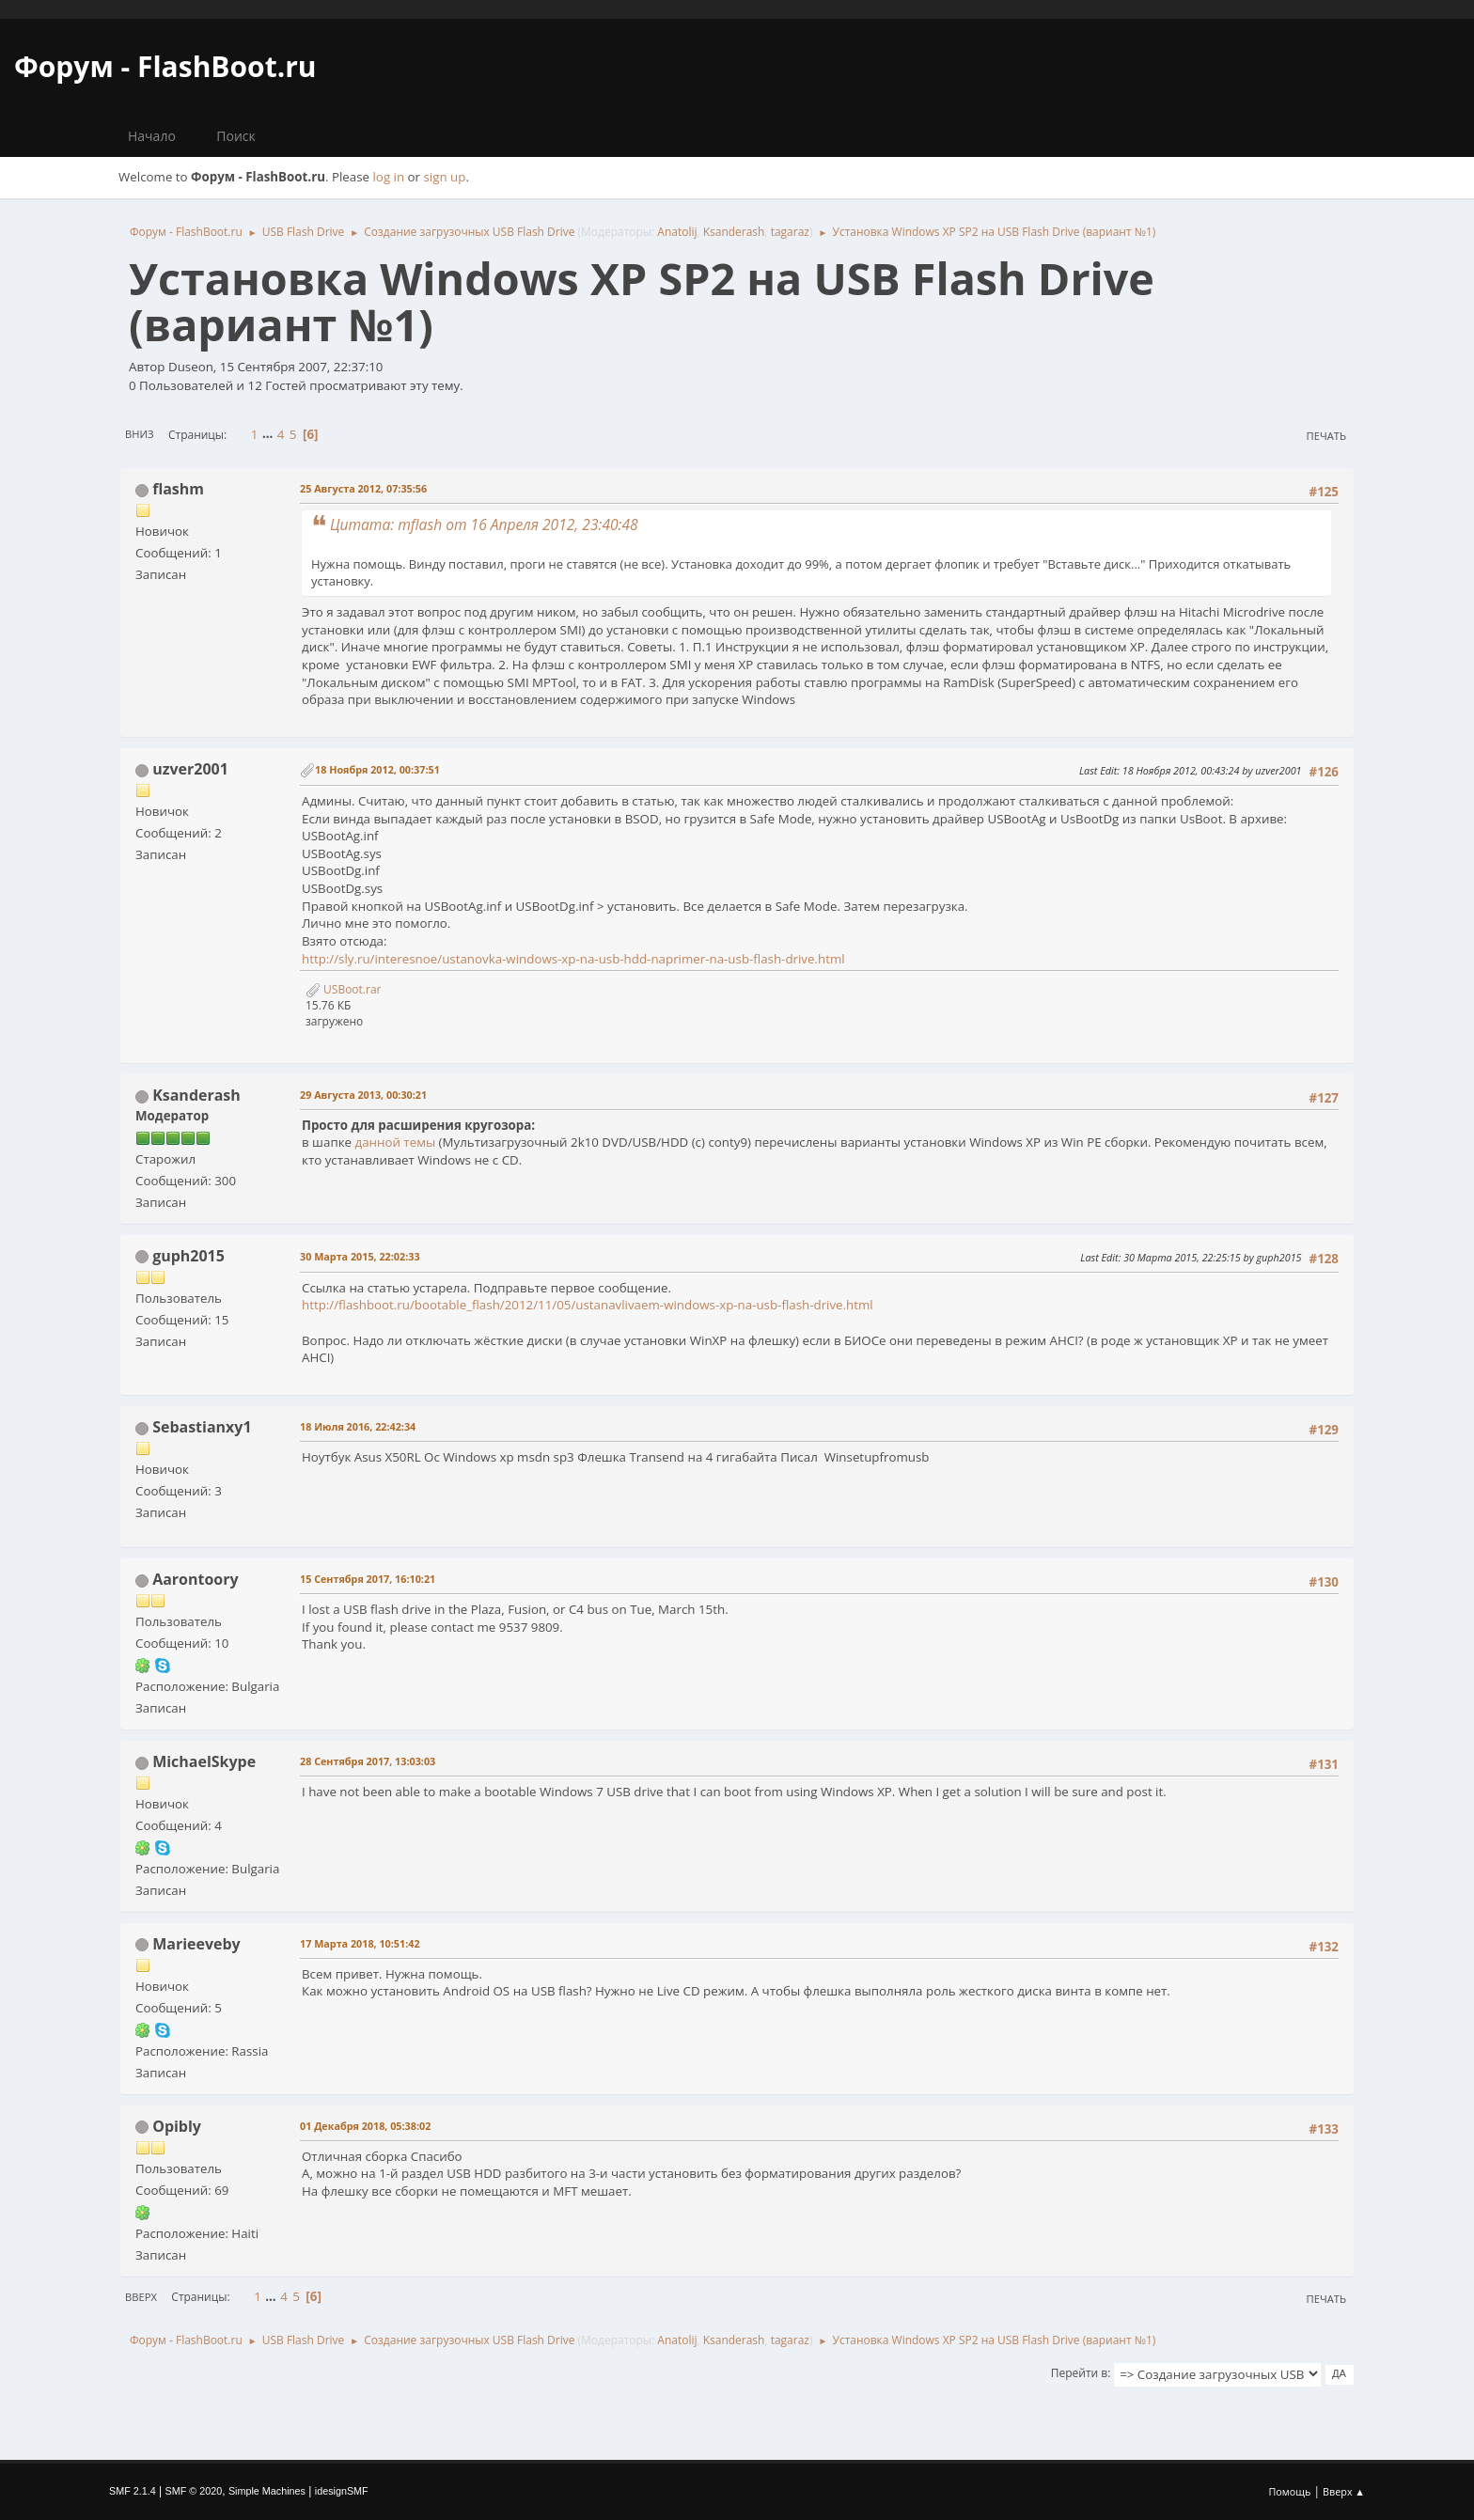 This screenshot has width=1474, height=2520. What do you see at coordinates (267, 2491) in the screenshot?
I see `Simple Machines` at bounding box center [267, 2491].